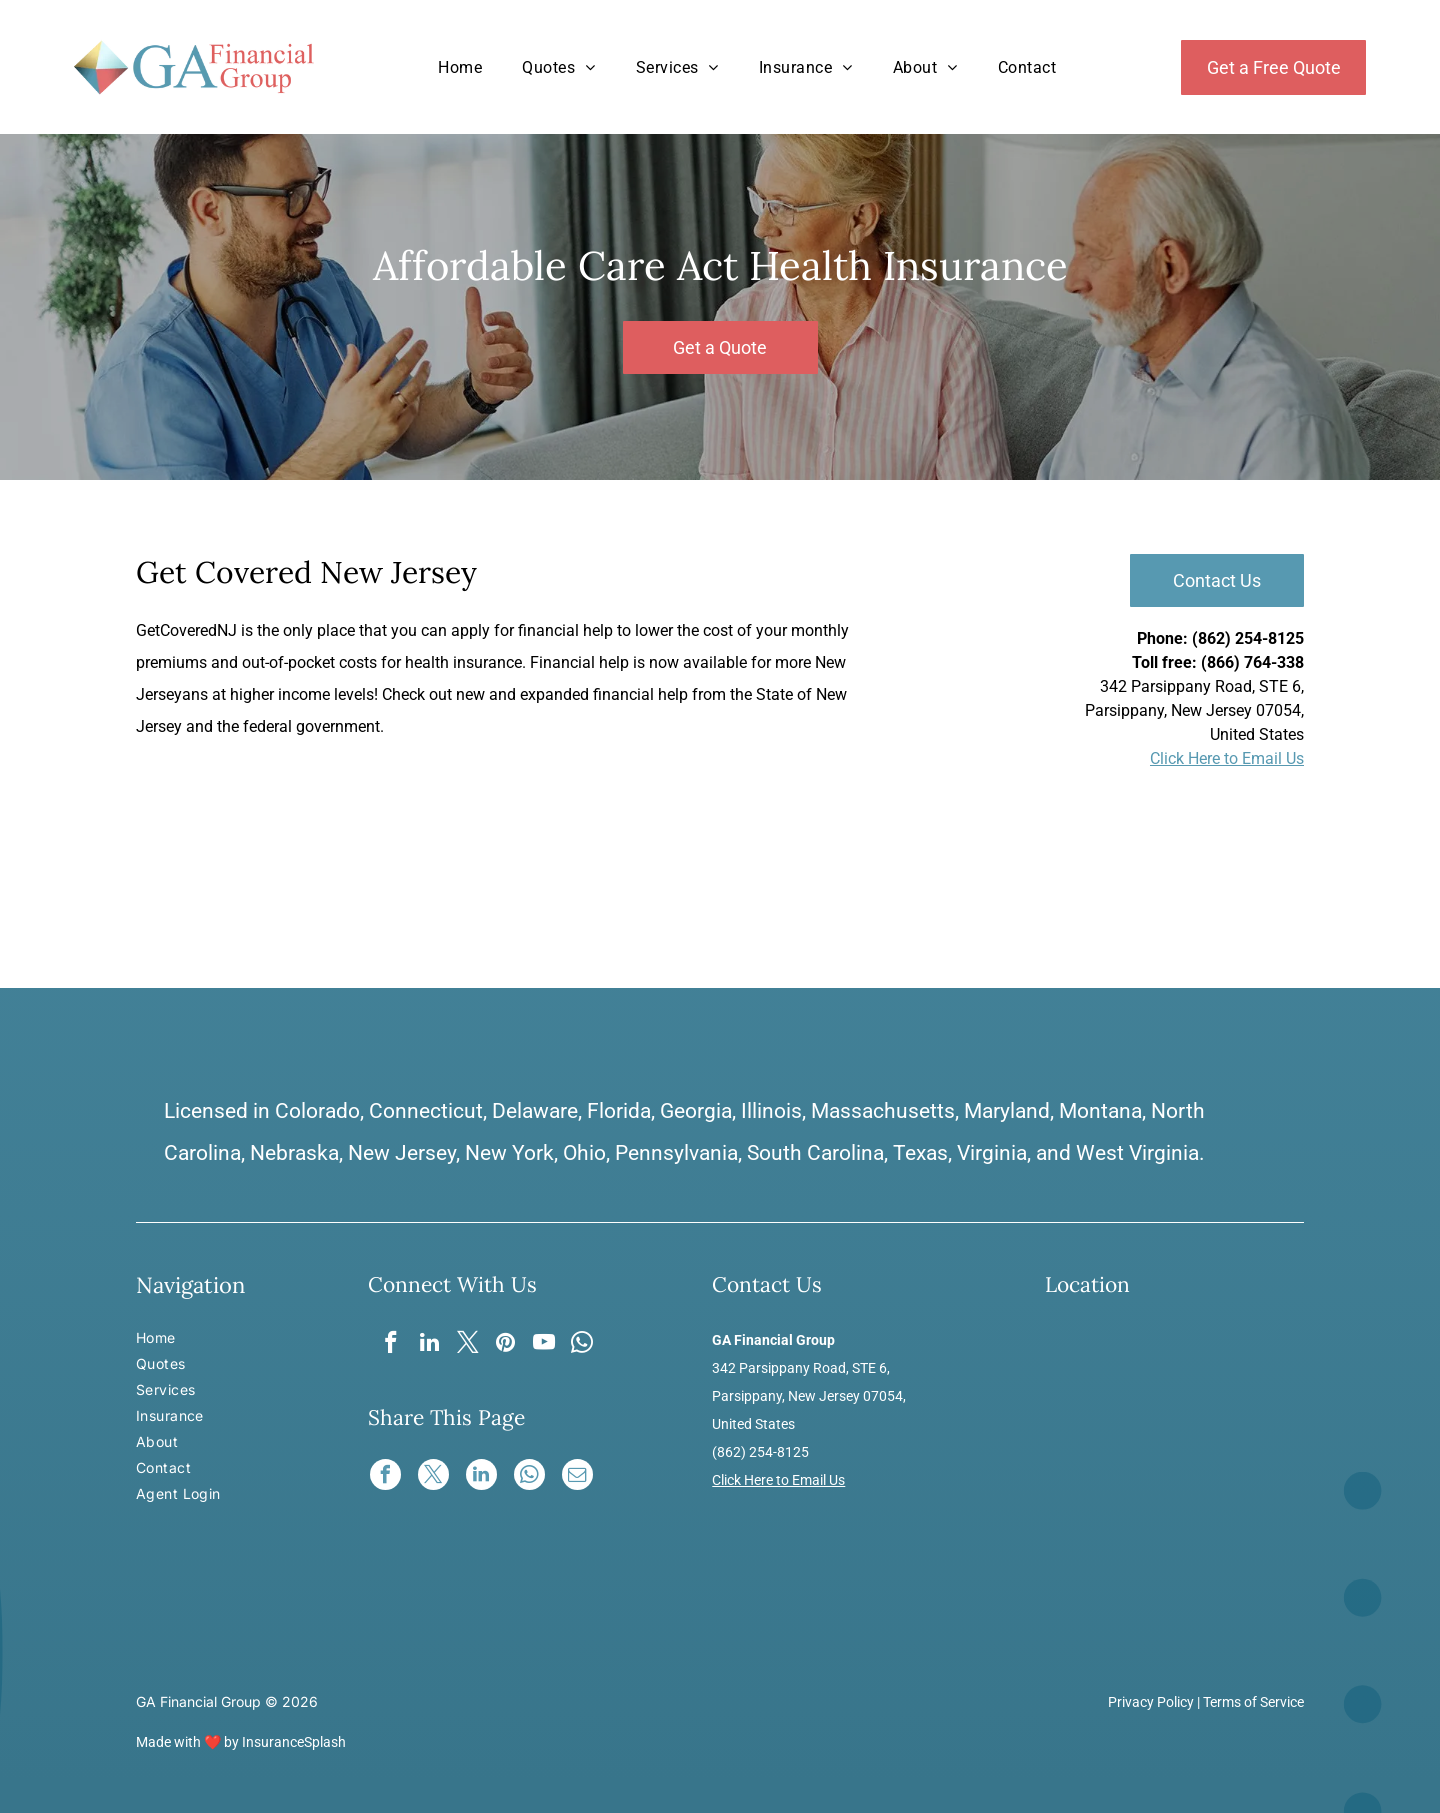  Describe the element at coordinates (386, 1346) in the screenshot. I see `[facebook]` at that location.